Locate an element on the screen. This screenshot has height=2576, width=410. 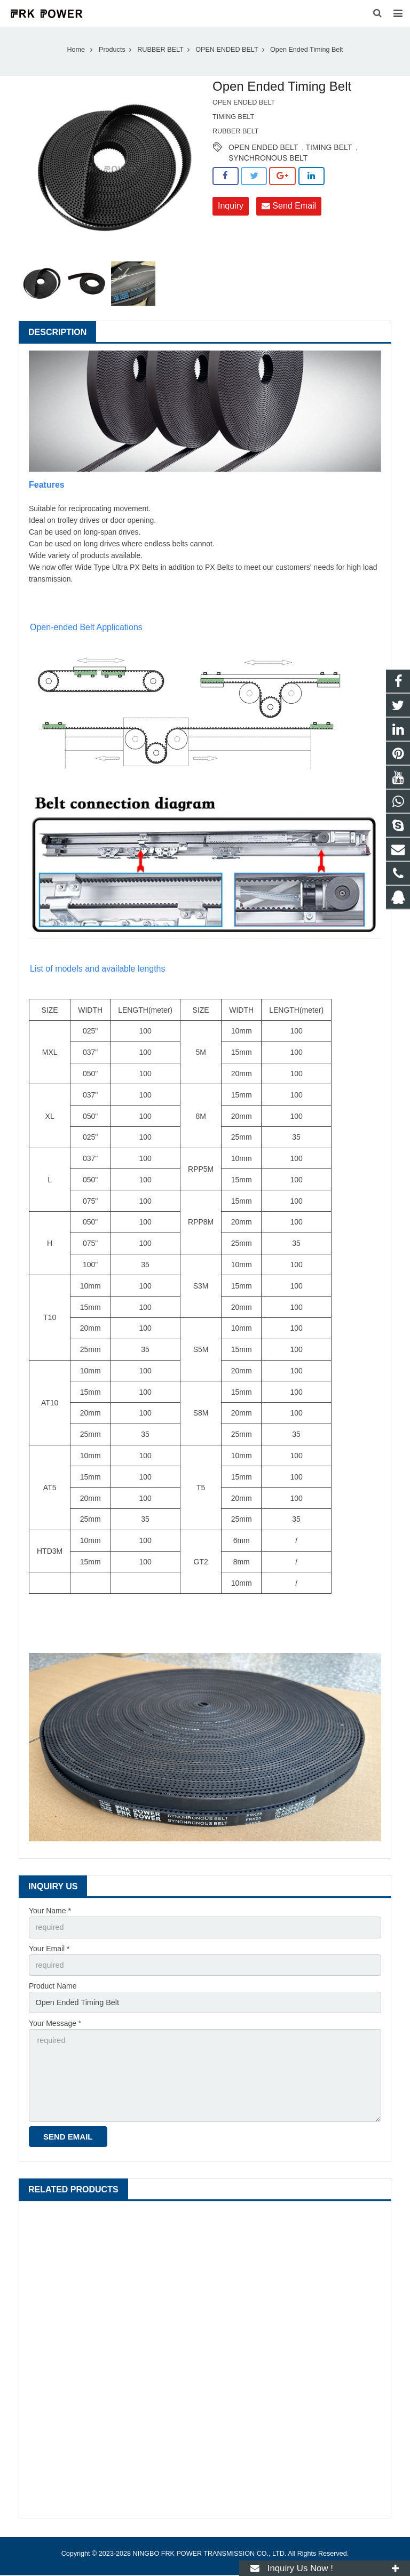
Products is located at coordinates (112, 55).